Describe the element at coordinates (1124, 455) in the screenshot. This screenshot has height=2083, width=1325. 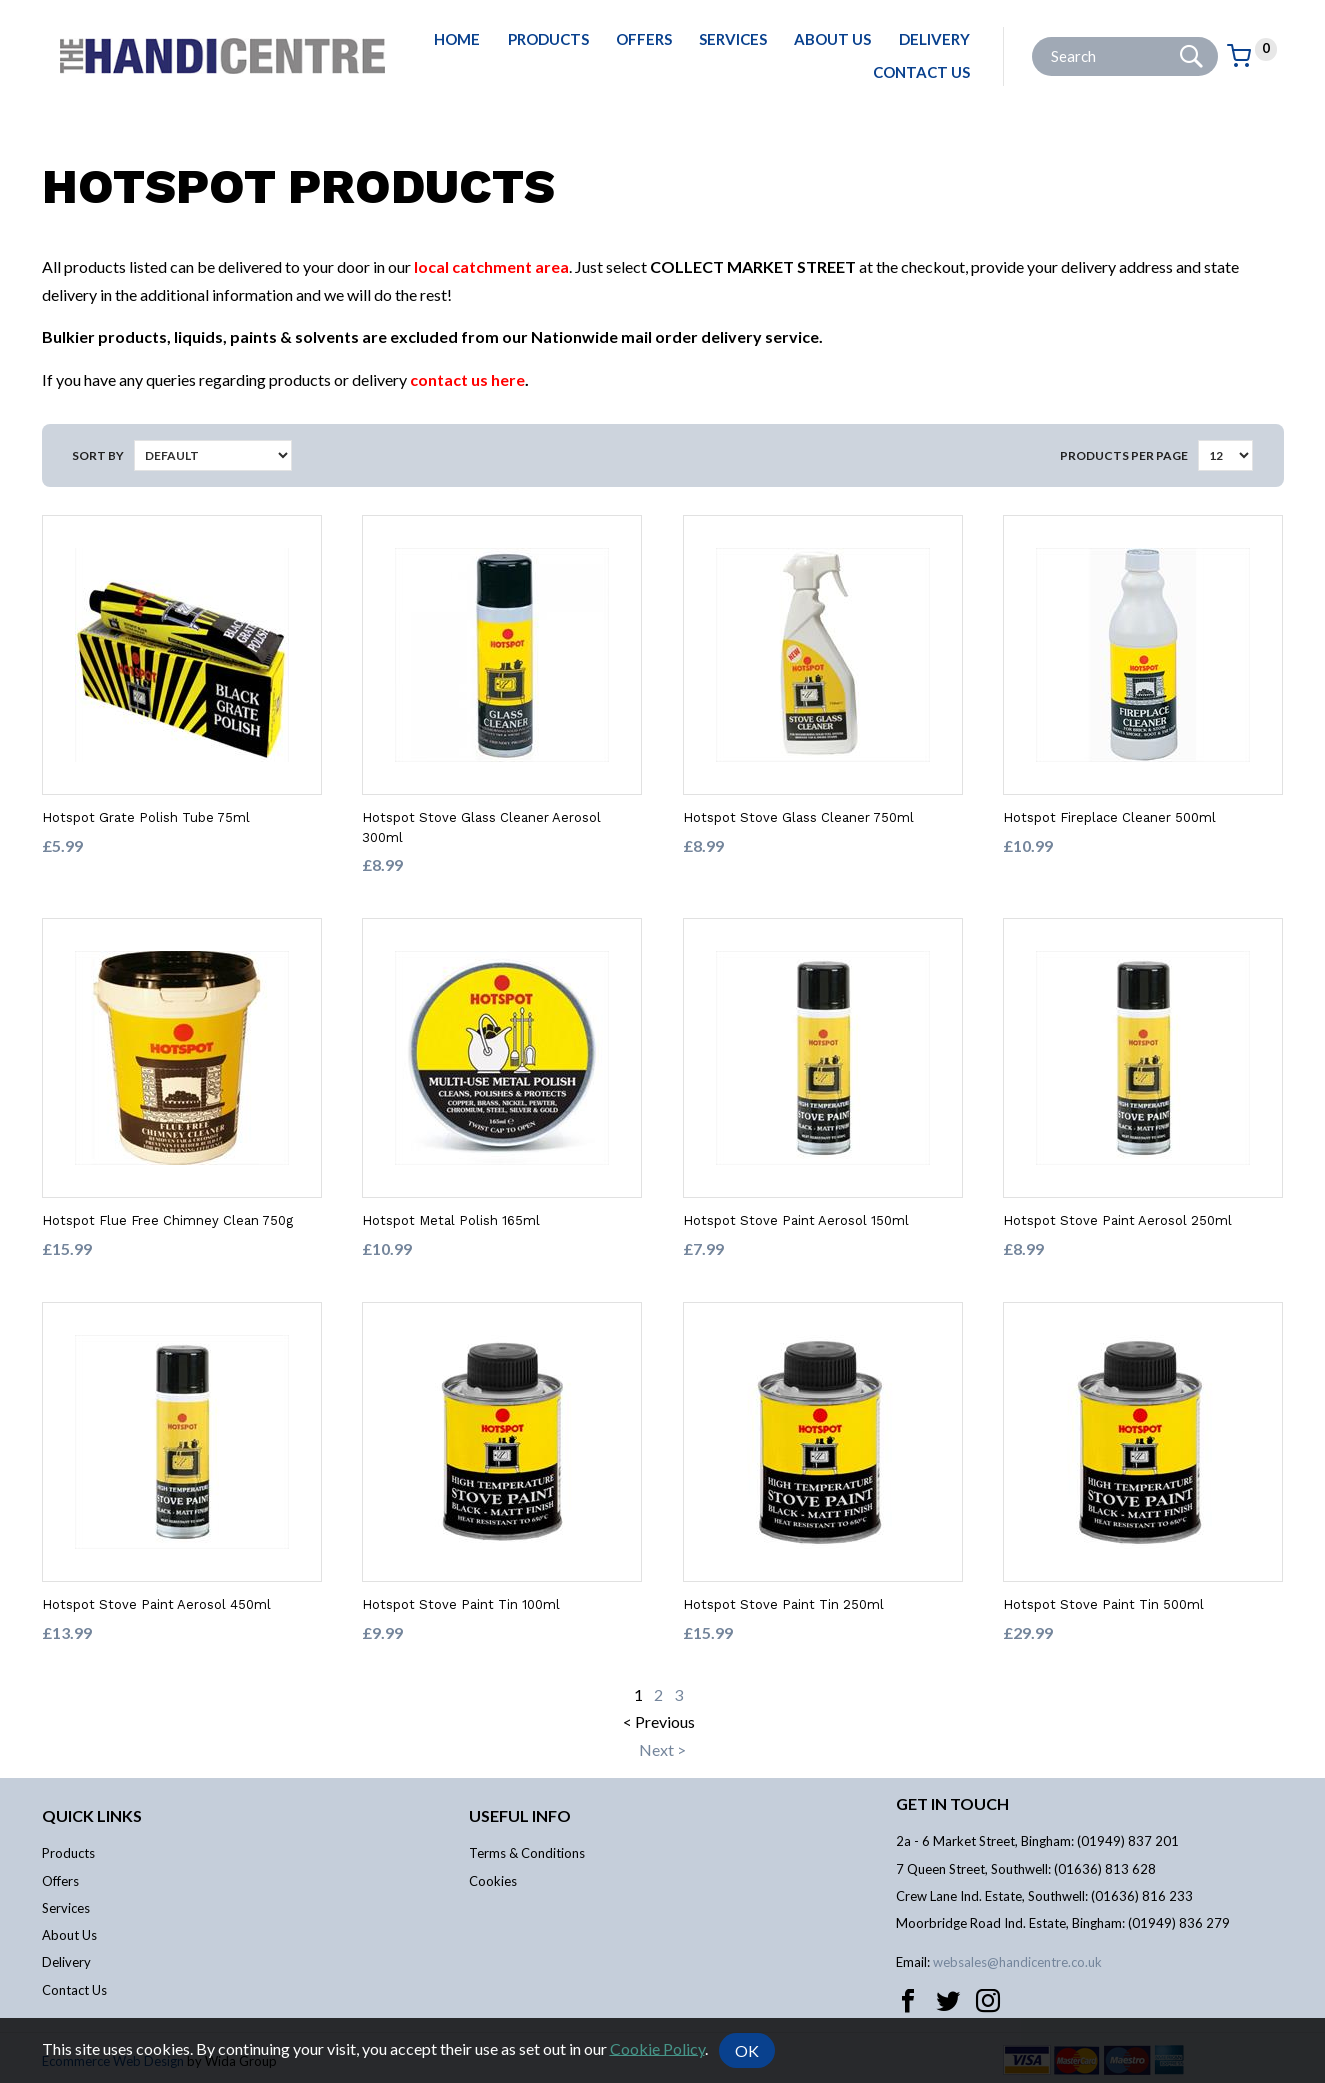
I see `Products per Page` at that location.